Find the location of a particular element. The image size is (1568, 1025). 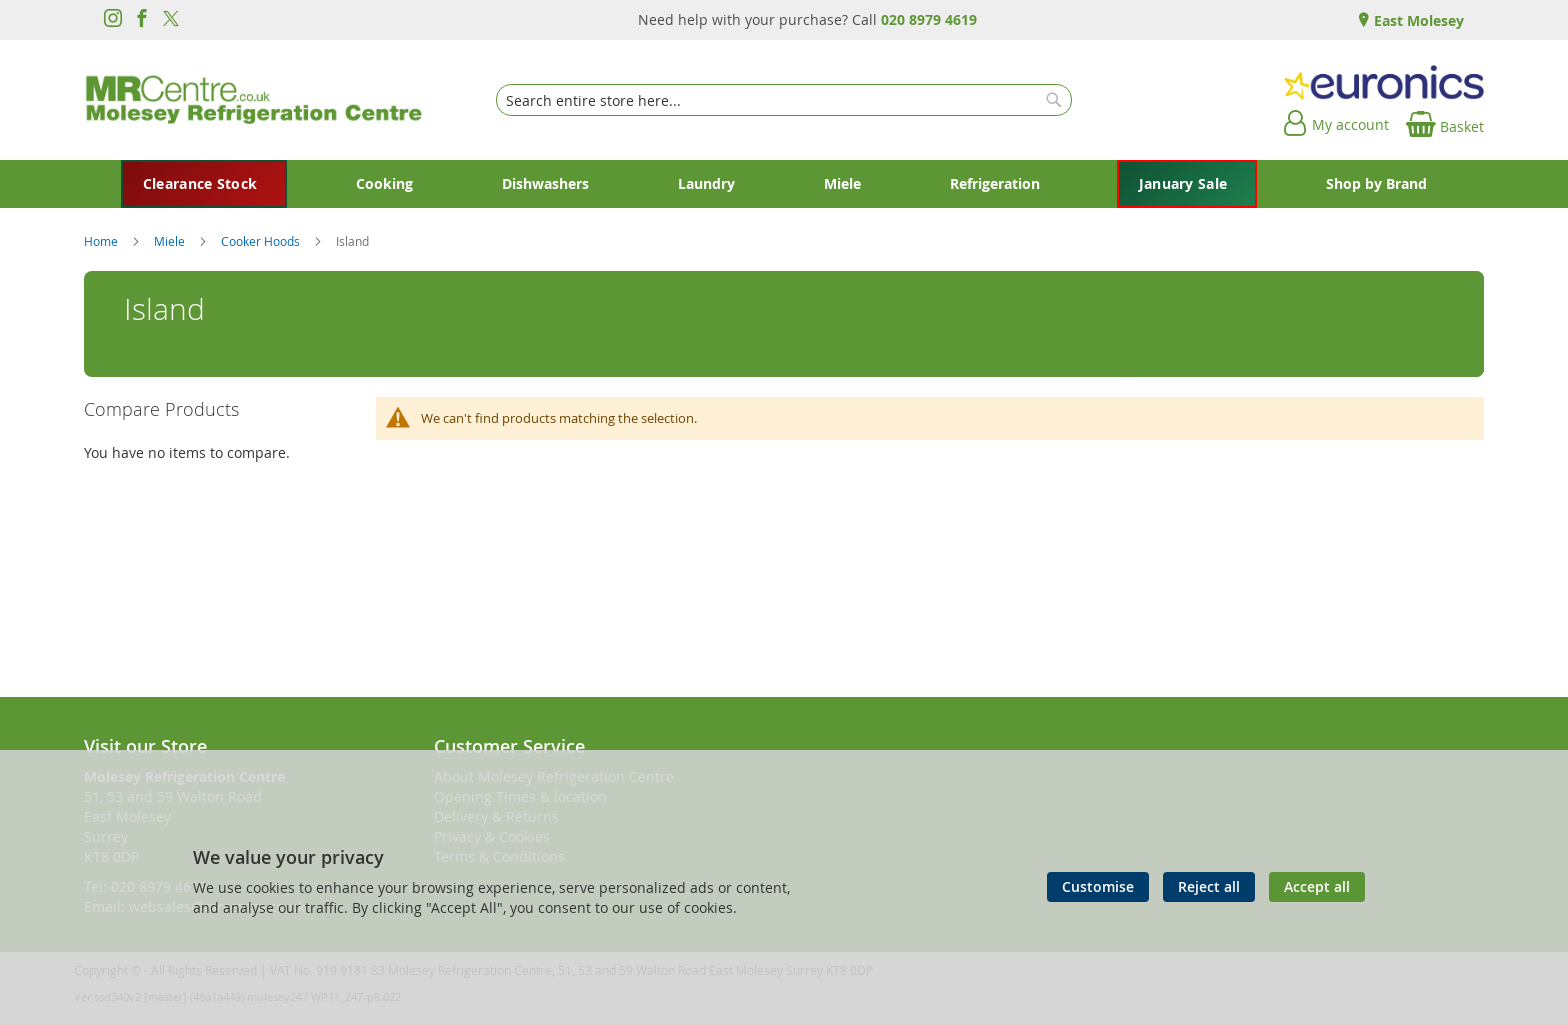

[store logo] is located at coordinates (254, 100).